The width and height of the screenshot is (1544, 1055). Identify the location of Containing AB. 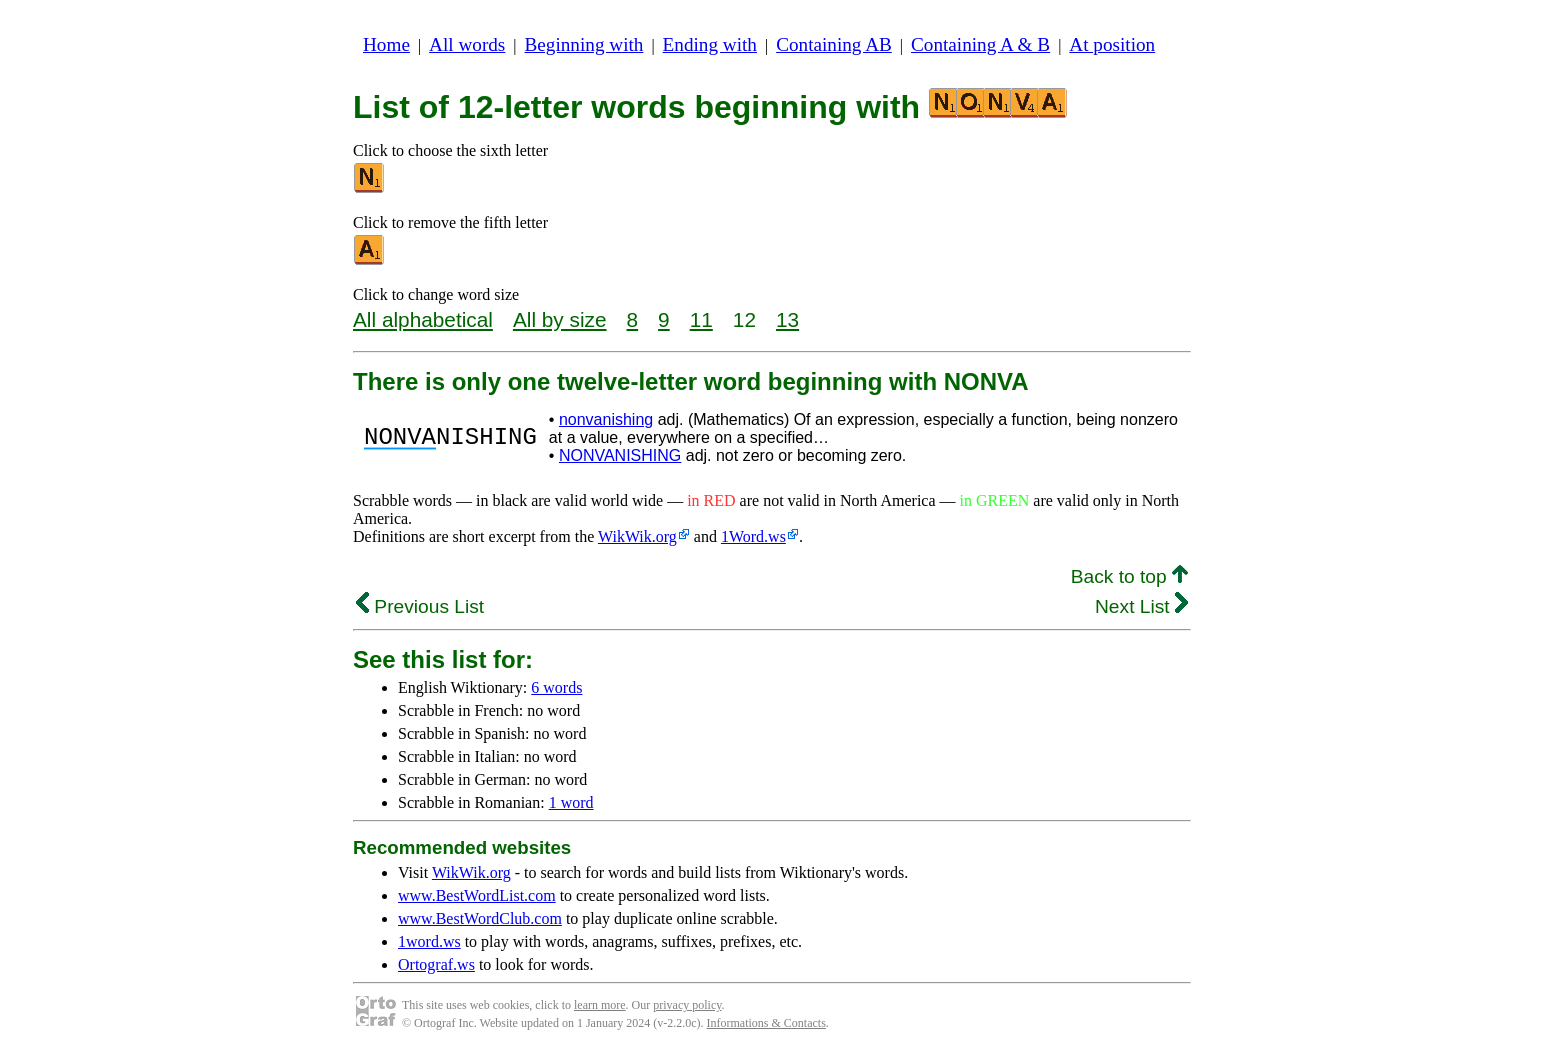
(834, 44).